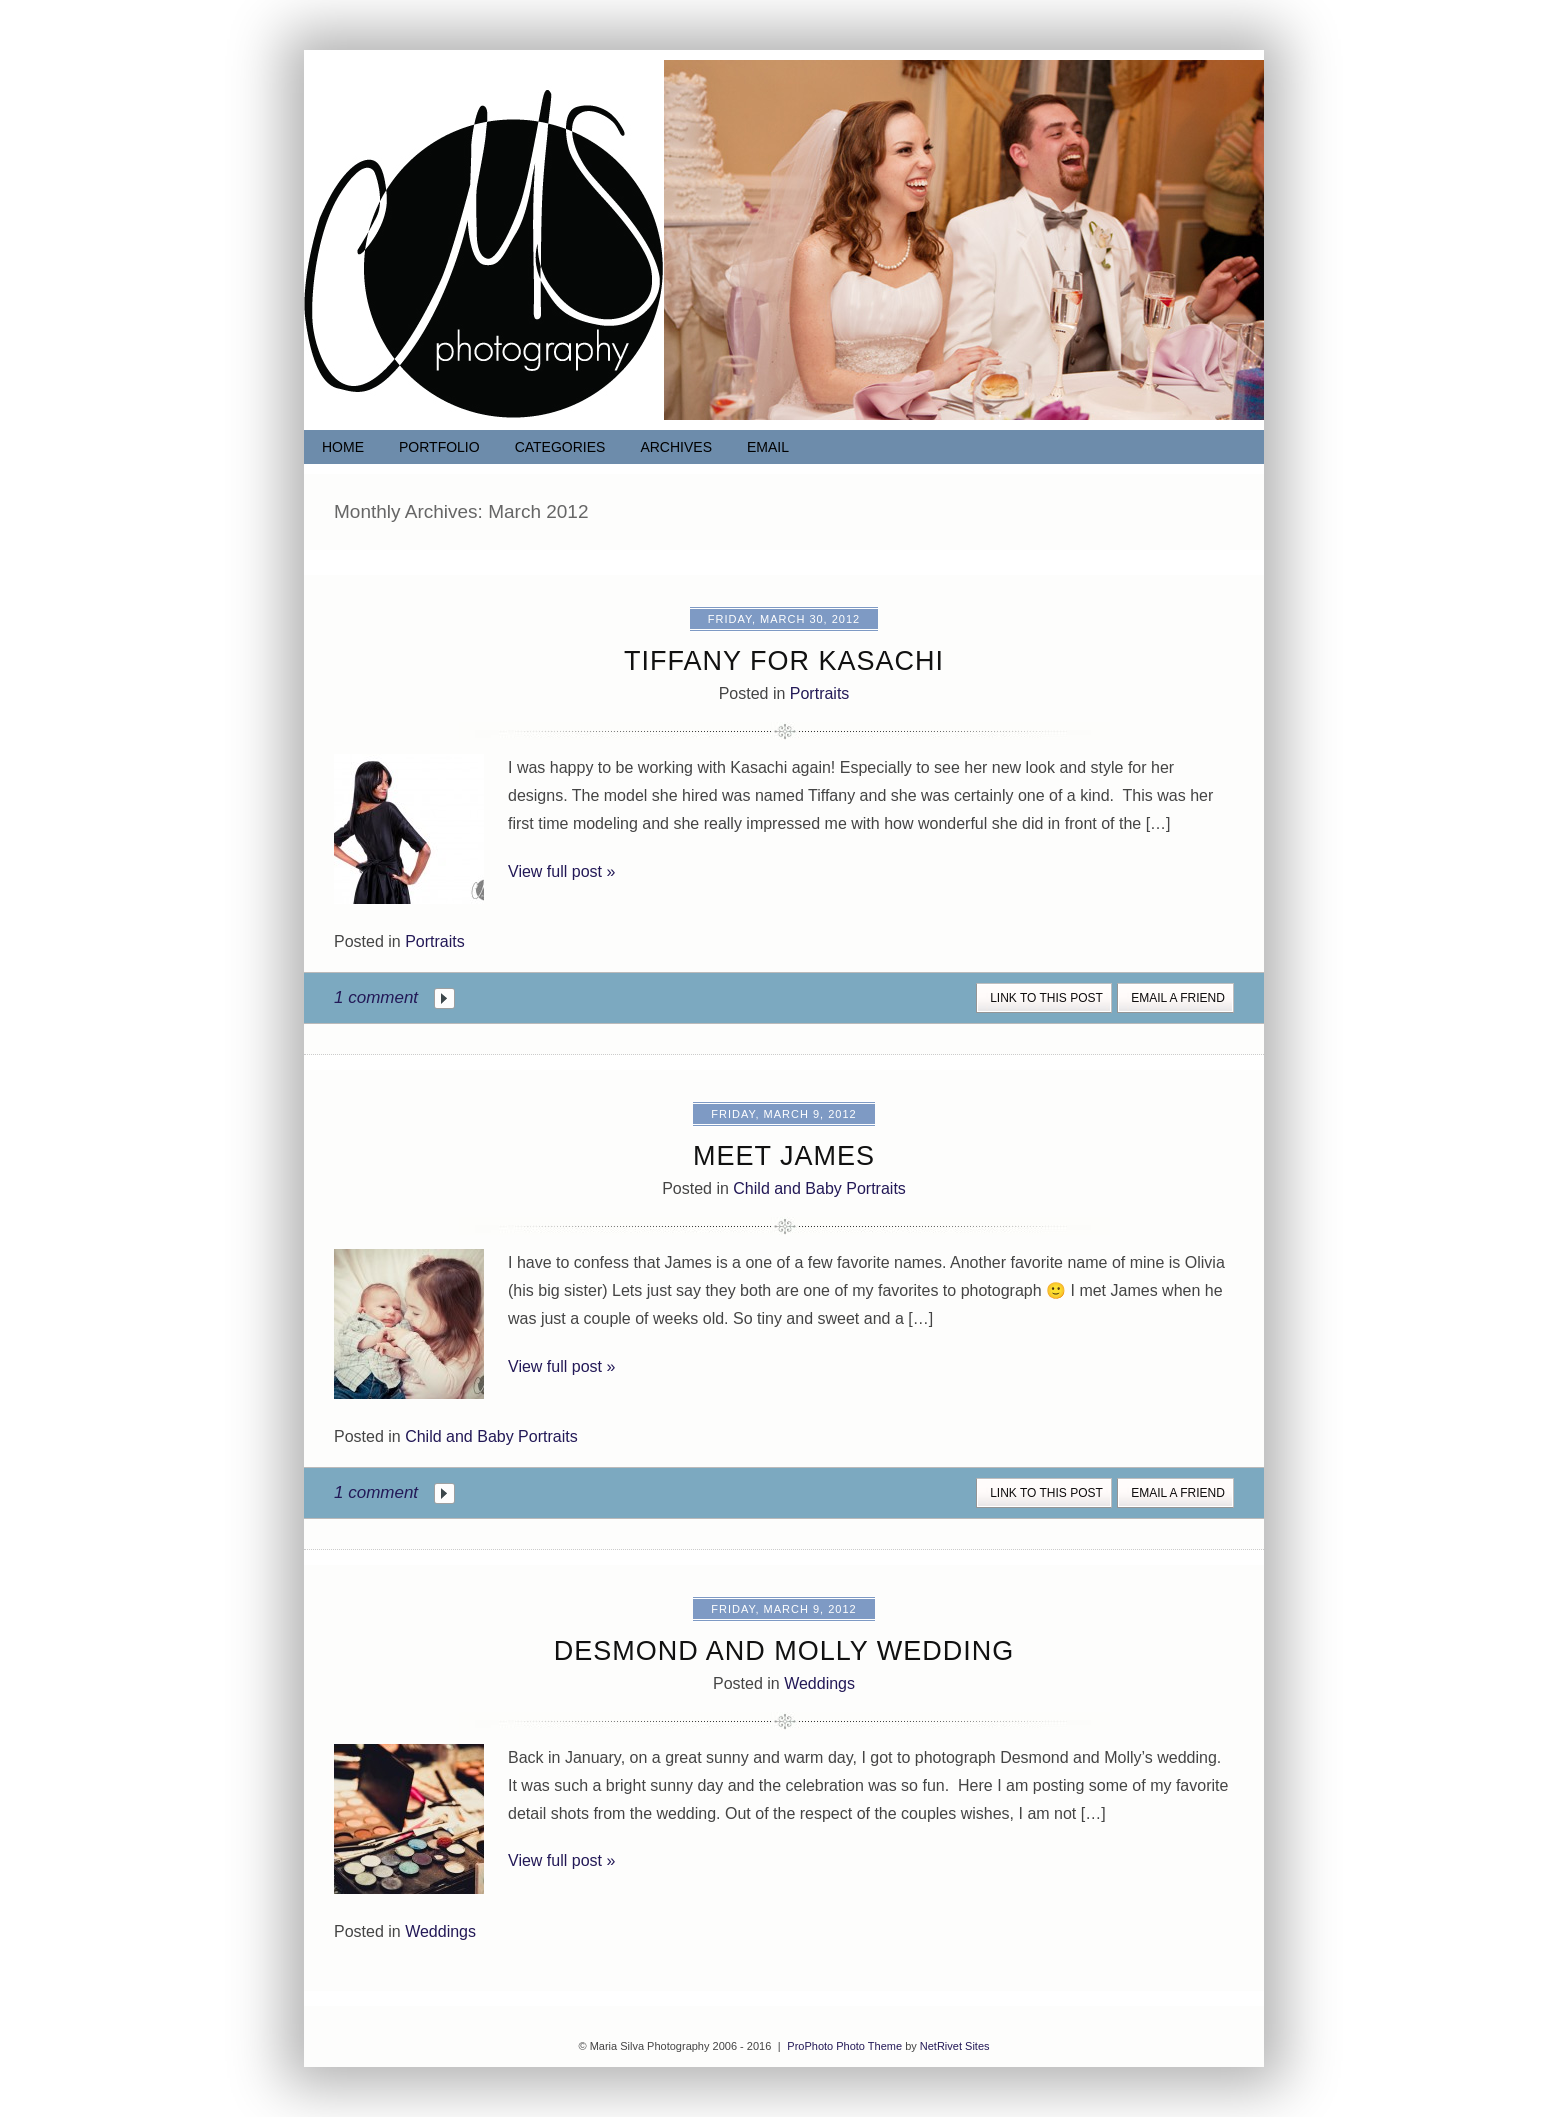 The image size is (1568, 2117). What do you see at coordinates (439, 447) in the screenshot?
I see `Portfolio` at bounding box center [439, 447].